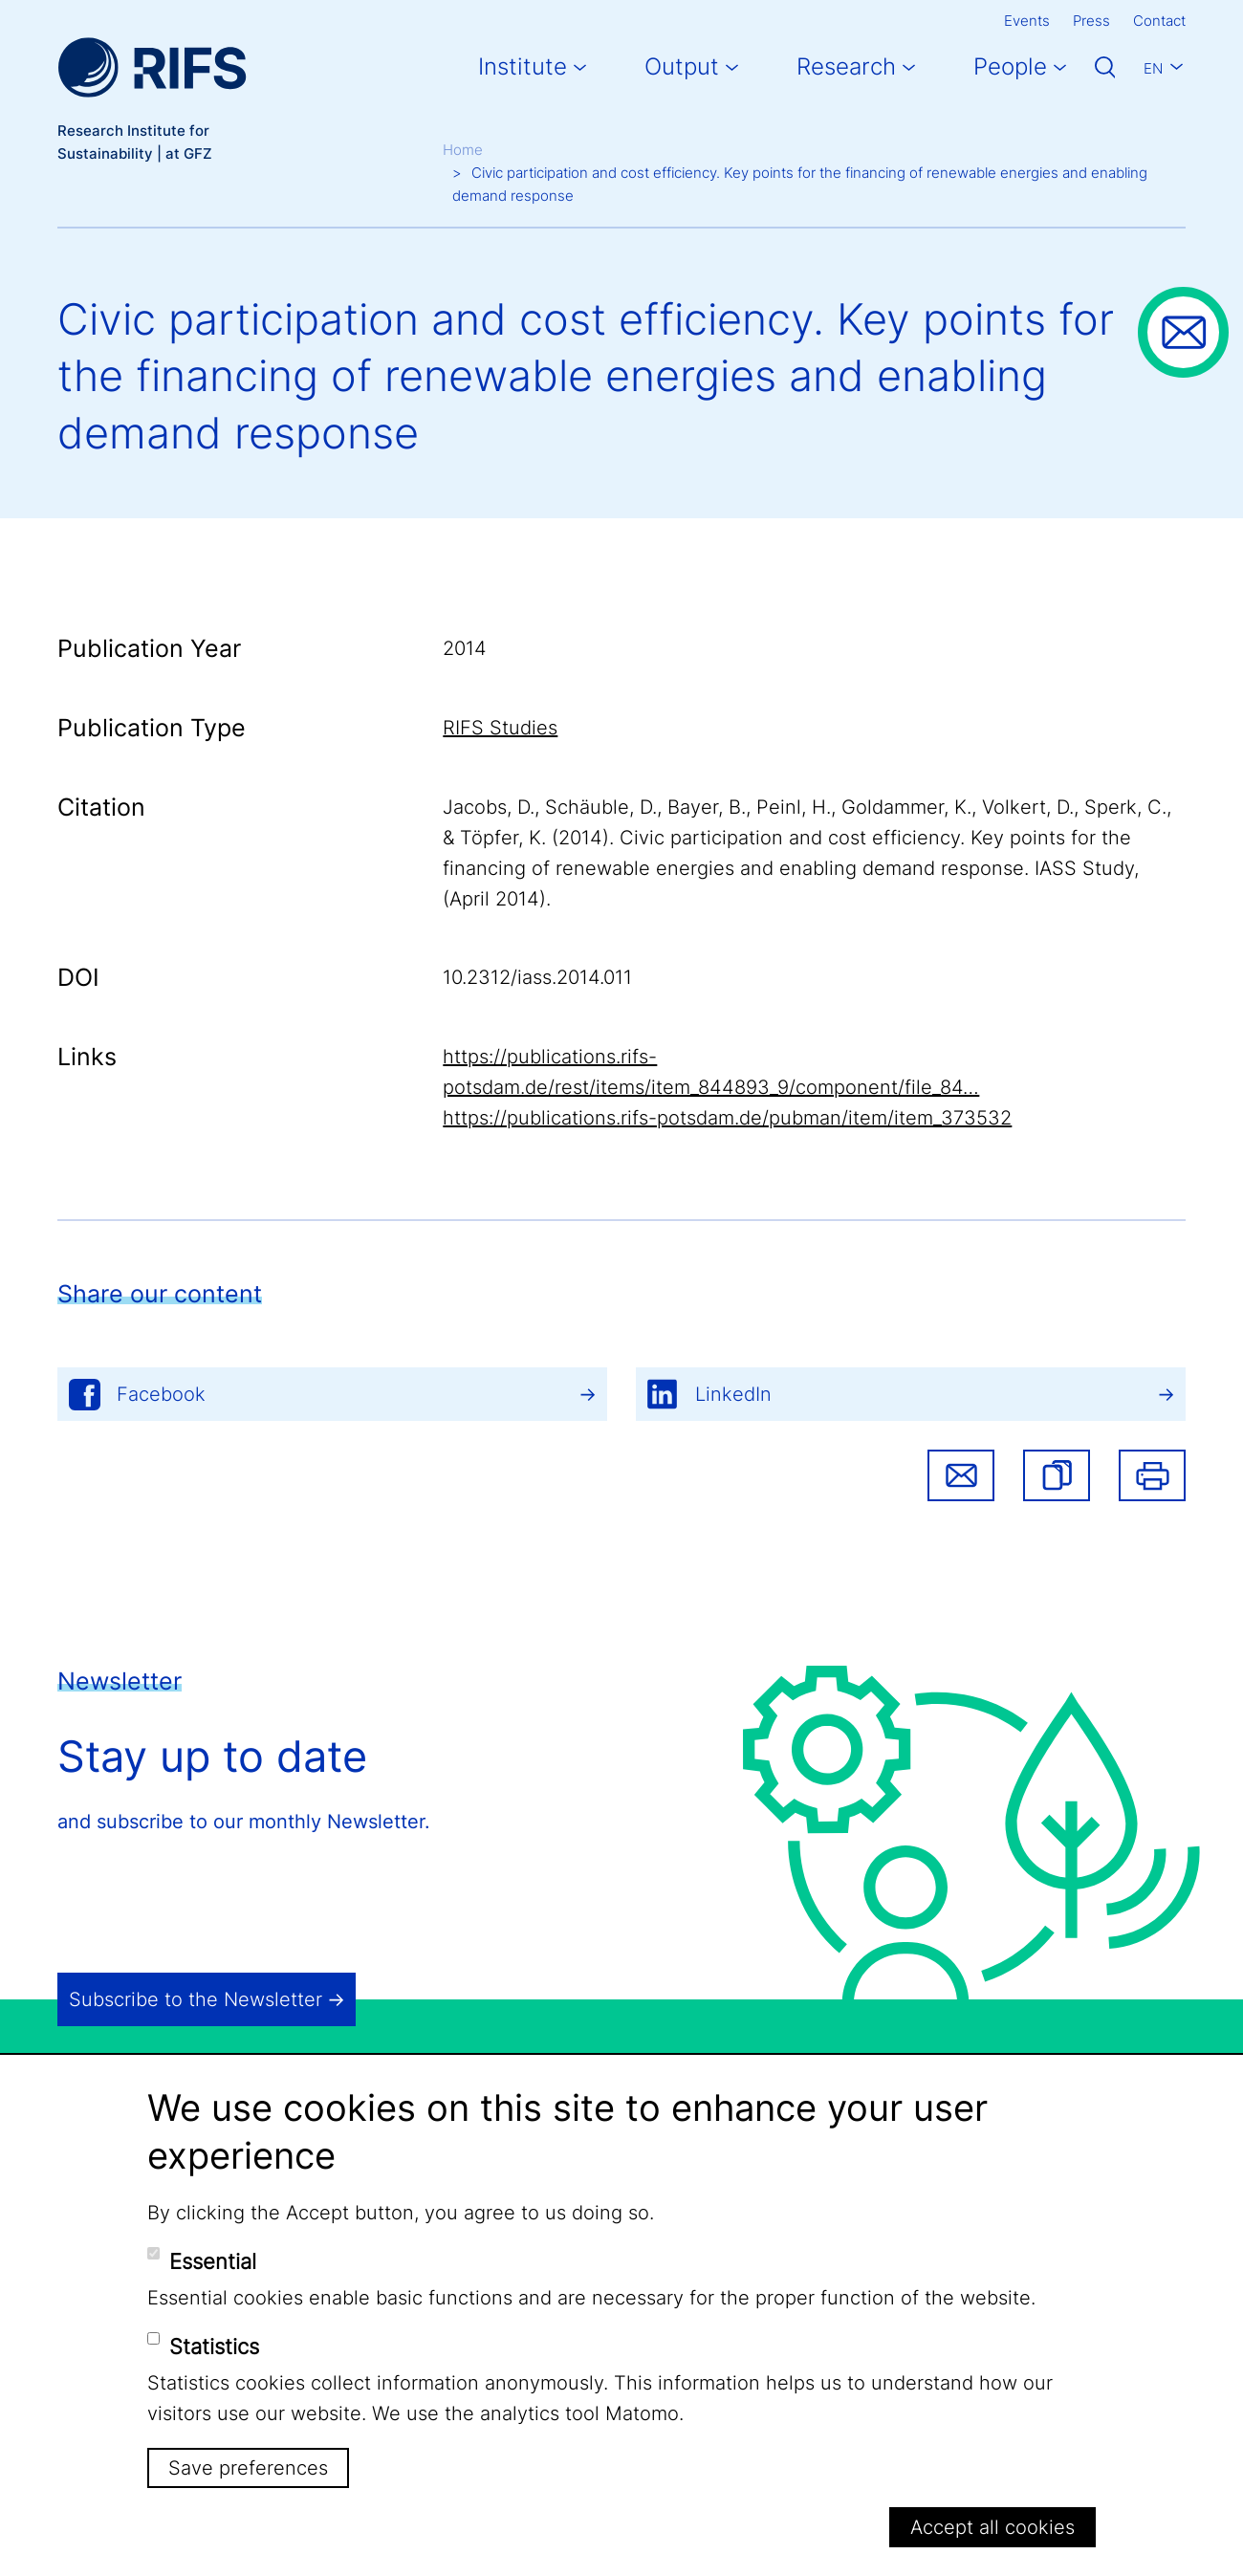  What do you see at coordinates (248, 2467) in the screenshot?
I see `Save preferences` at bounding box center [248, 2467].